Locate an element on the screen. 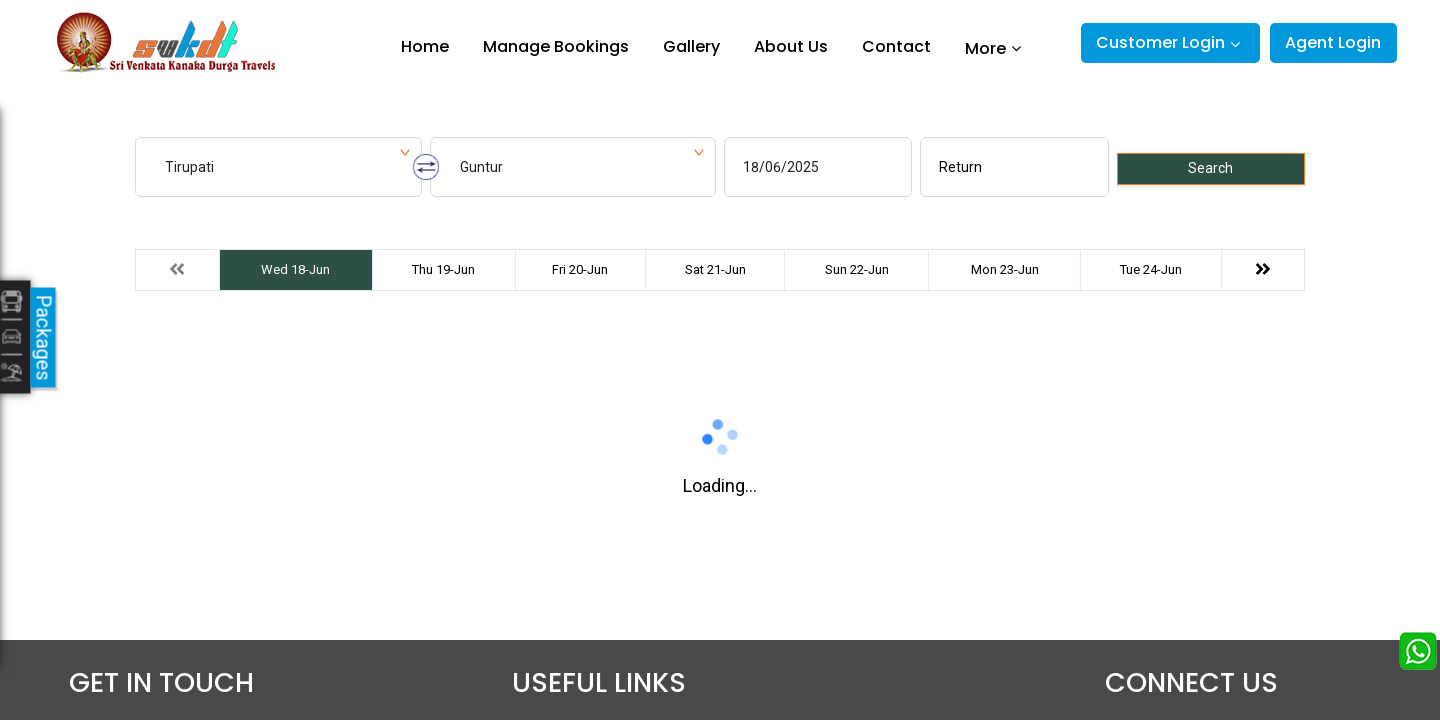 The width and height of the screenshot is (1440, 720). Mon 23-Jun is located at coordinates (1005, 269).